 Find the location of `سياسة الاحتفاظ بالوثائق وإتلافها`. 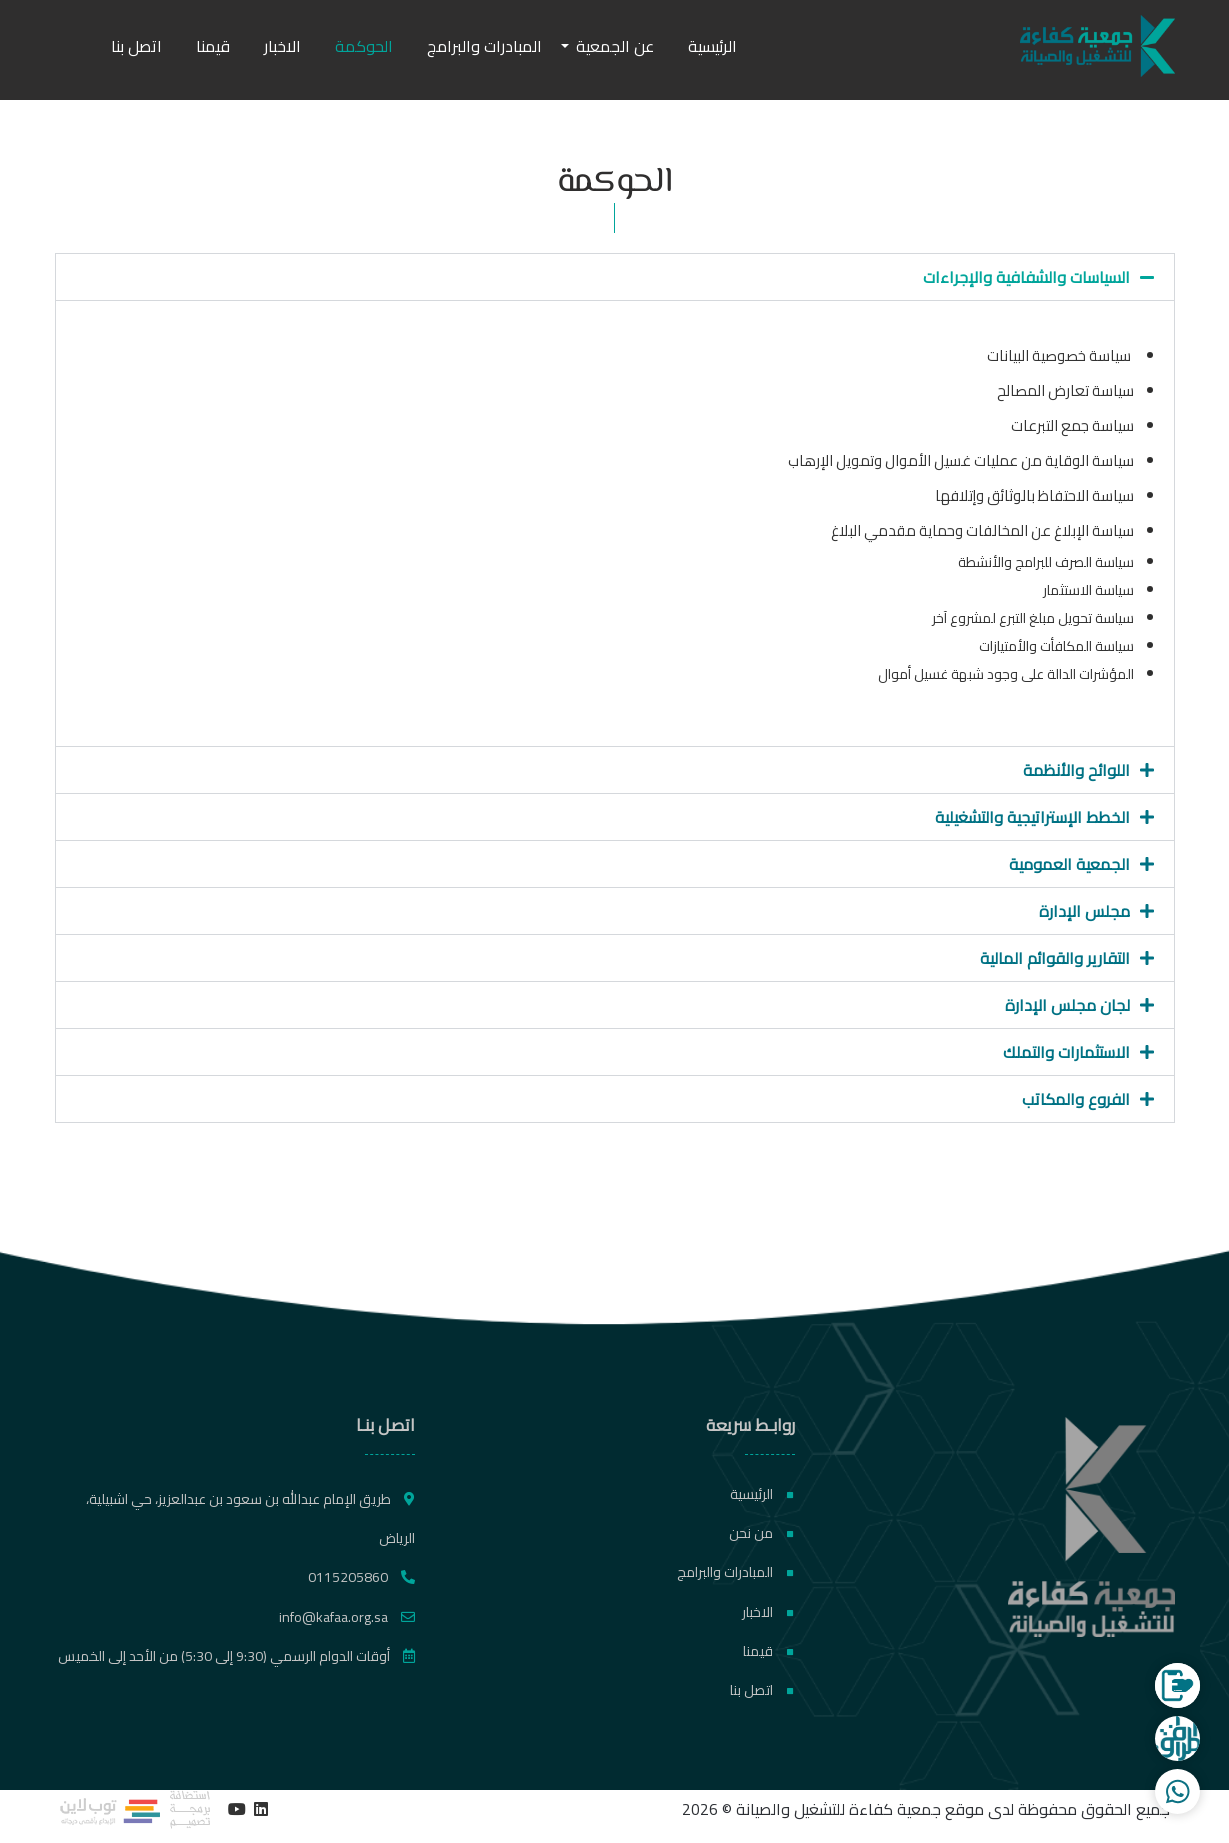

سياسة الاحتفاظ بالوثائق وإتلافها is located at coordinates (1033, 495).